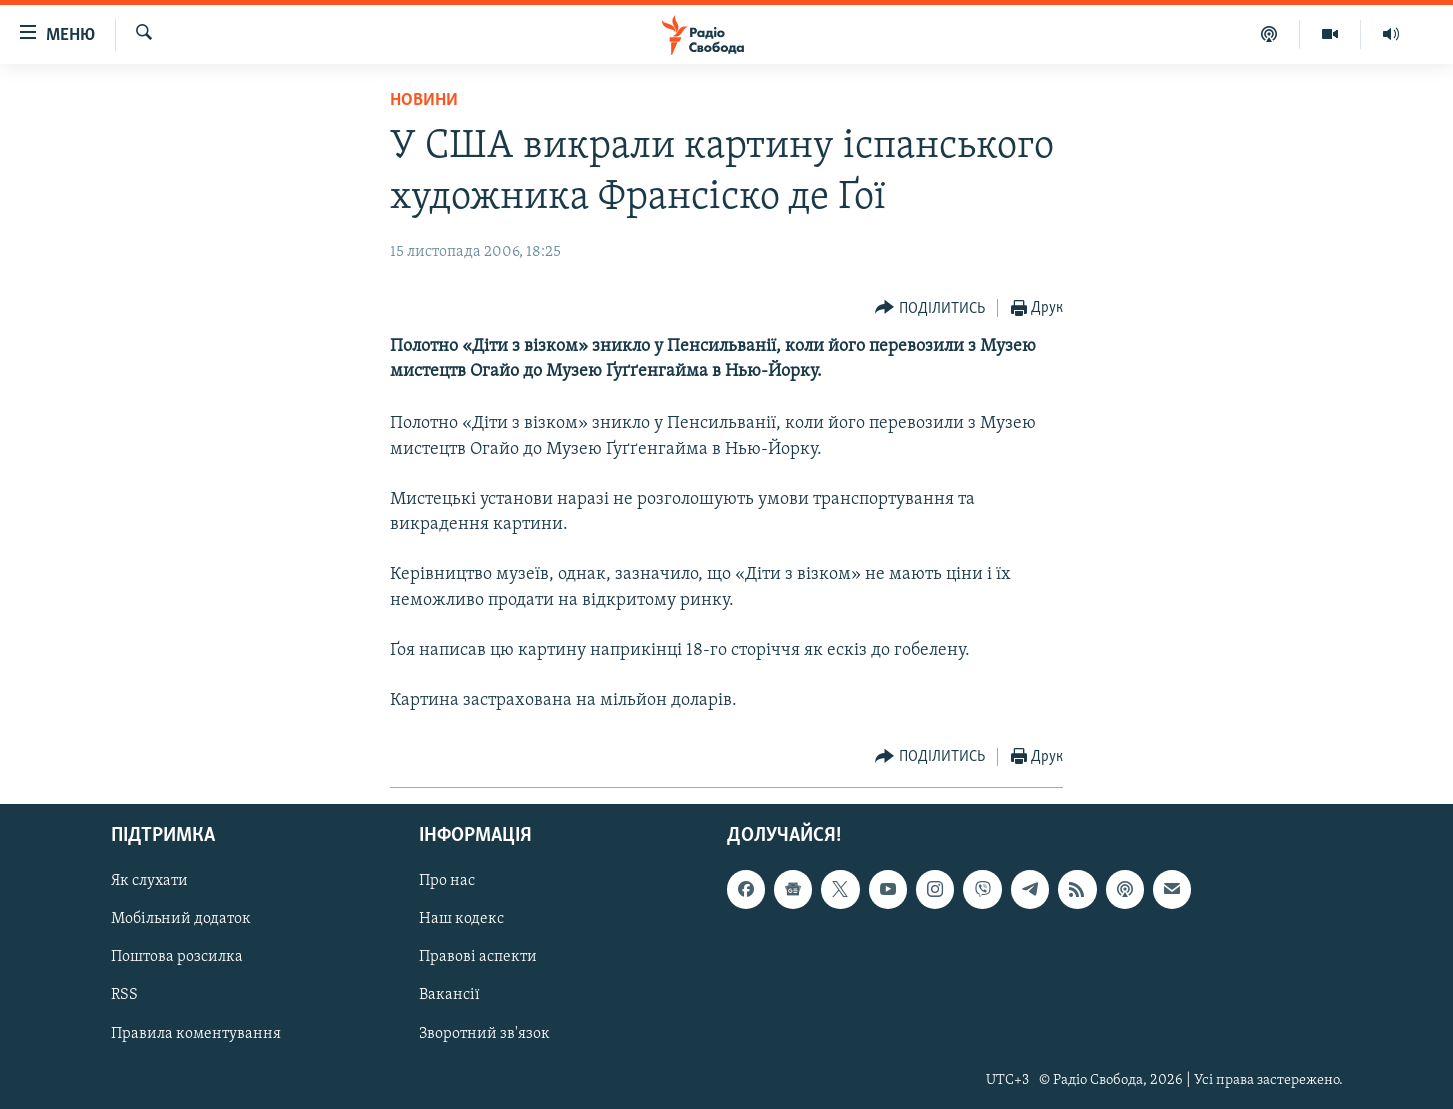 The height and width of the screenshot is (1109, 1453). Describe the element at coordinates (484, 1033) in the screenshot. I see `Зворотний зв'язок` at that location.